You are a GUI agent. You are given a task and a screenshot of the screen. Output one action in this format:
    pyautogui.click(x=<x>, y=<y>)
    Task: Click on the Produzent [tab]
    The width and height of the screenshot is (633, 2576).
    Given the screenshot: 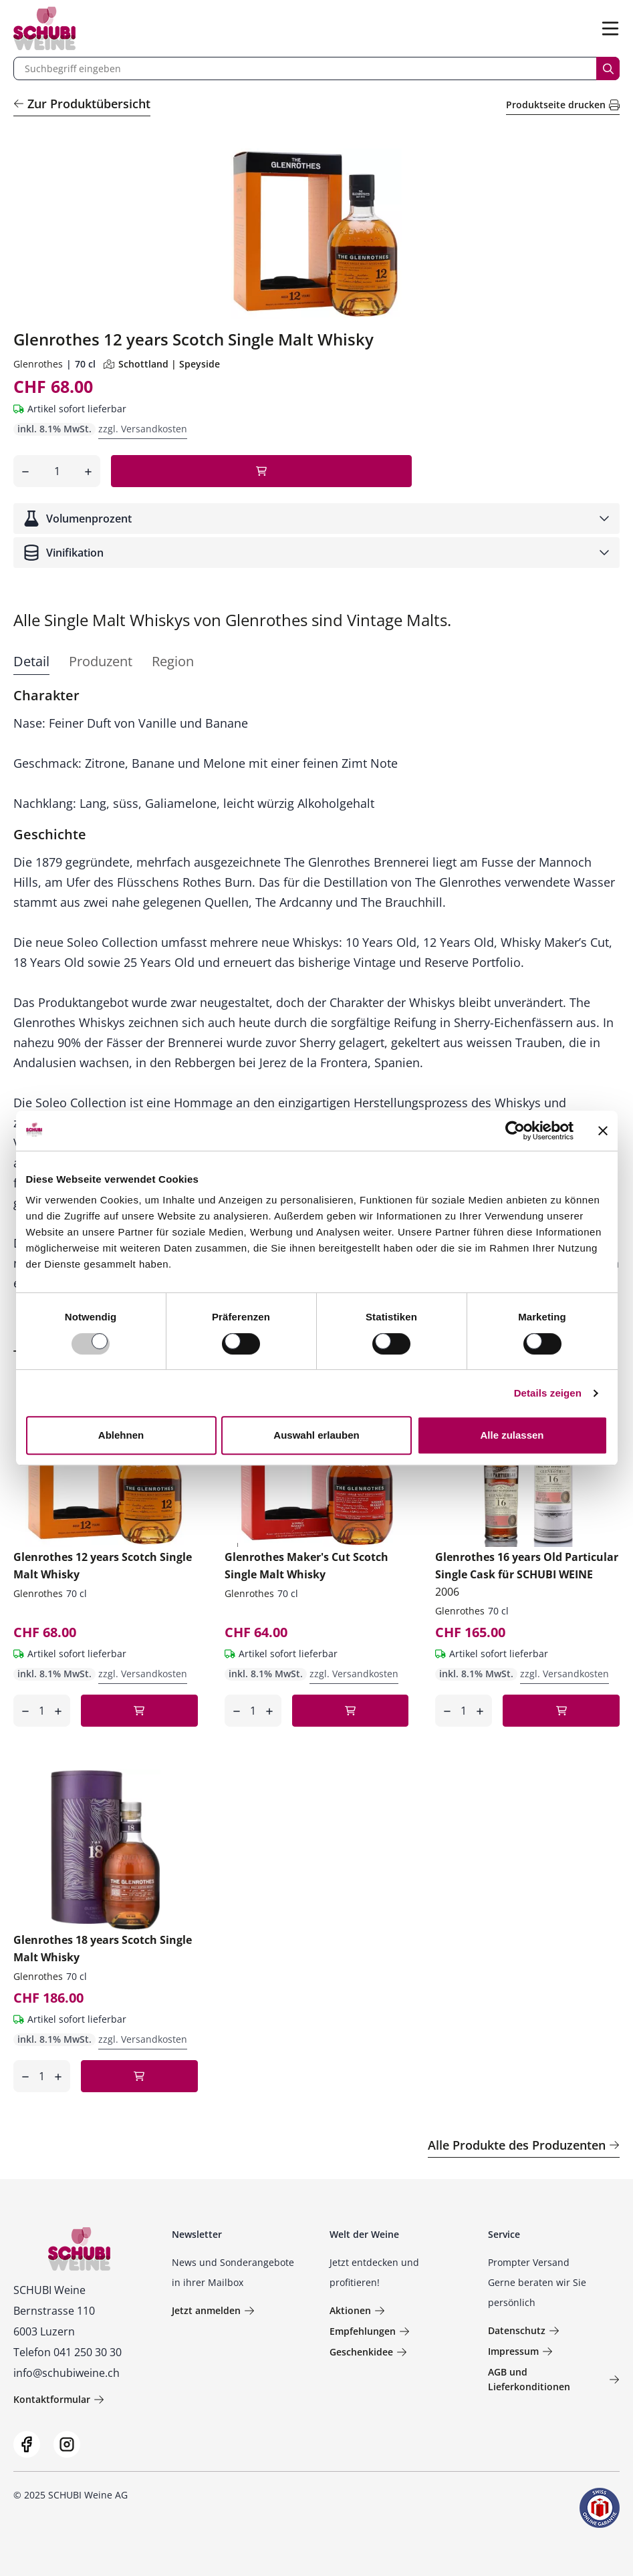 What is the action you would take?
    pyautogui.click(x=100, y=661)
    